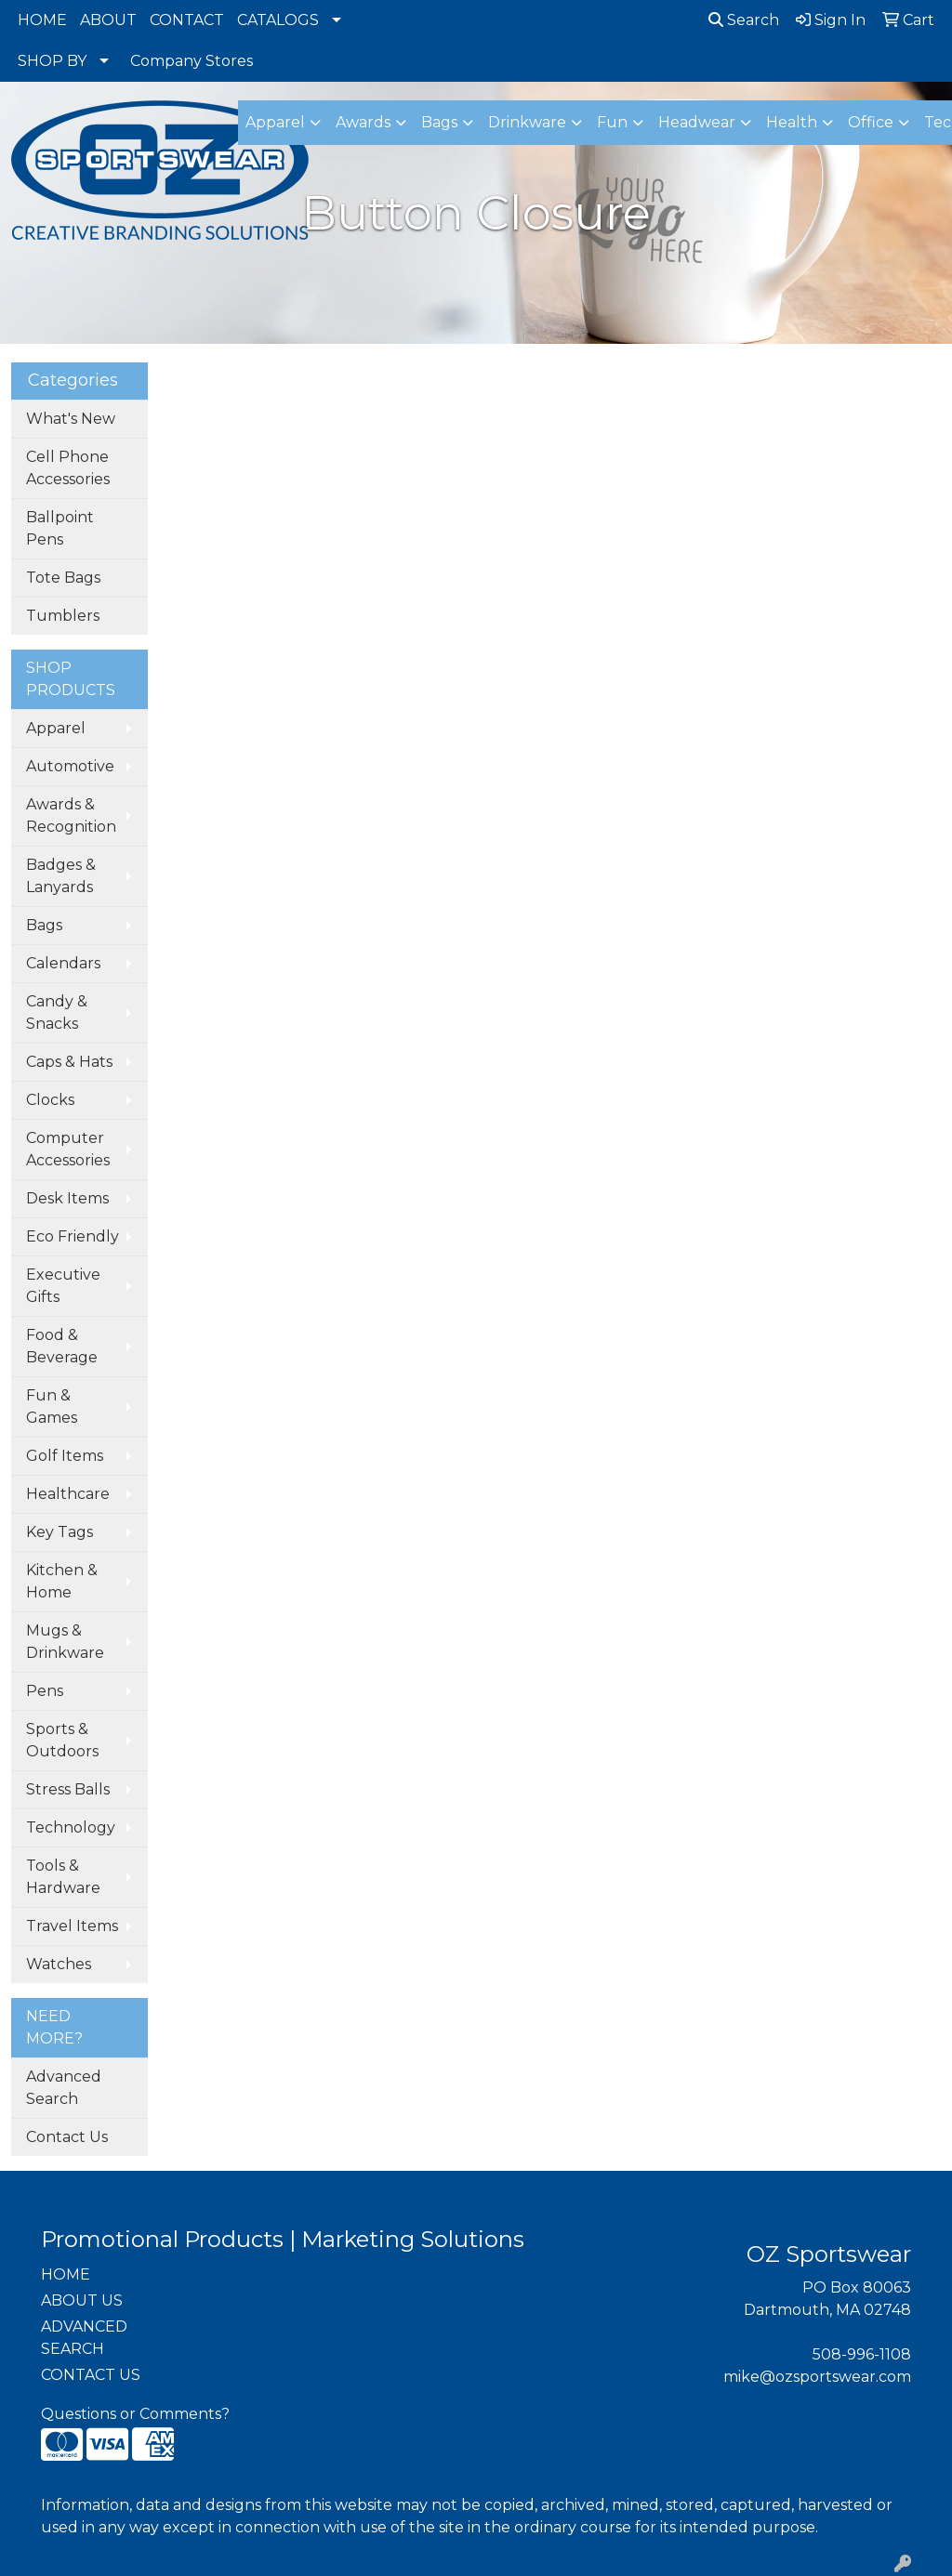 This screenshot has height=2576, width=952. What do you see at coordinates (62, 1581) in the screenshot?
I see `Kitchen & Home` at bounding box center [62, 1581].